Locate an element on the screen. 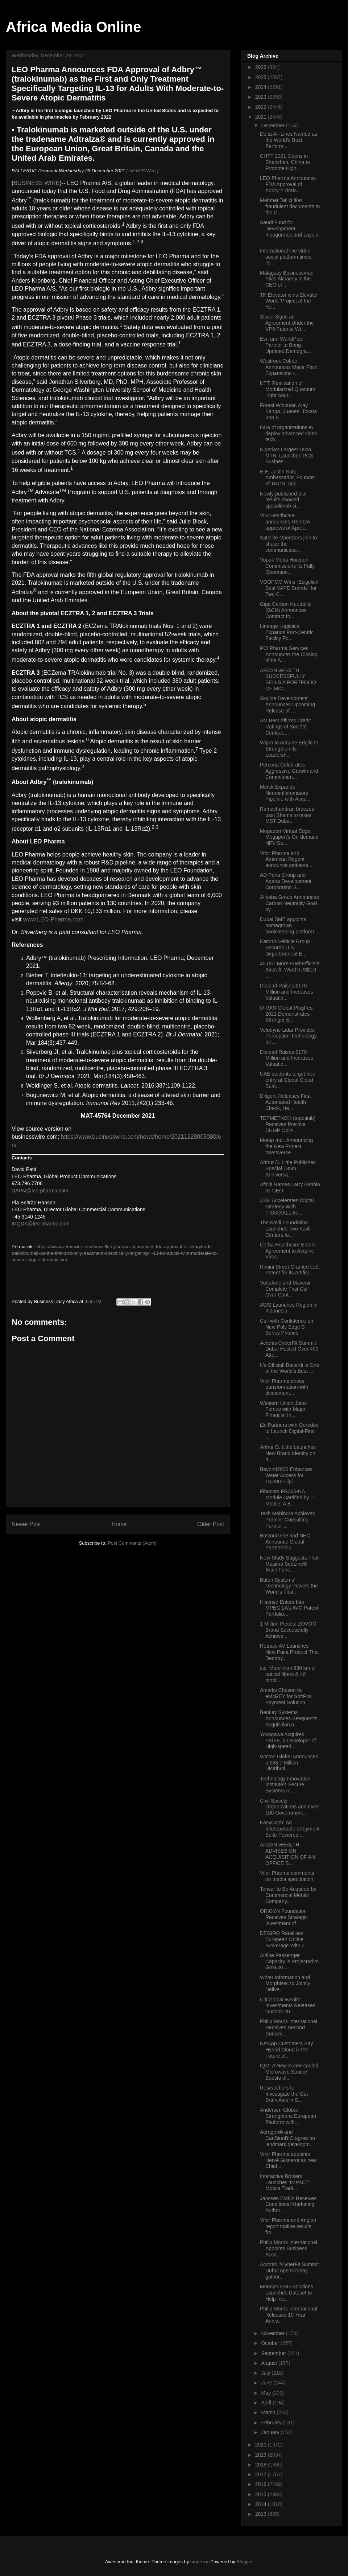 This screenshot has height=2576, width=348. Writer Information and Morphisec to Jointly Delive... is located at coordinates (285, 1984).